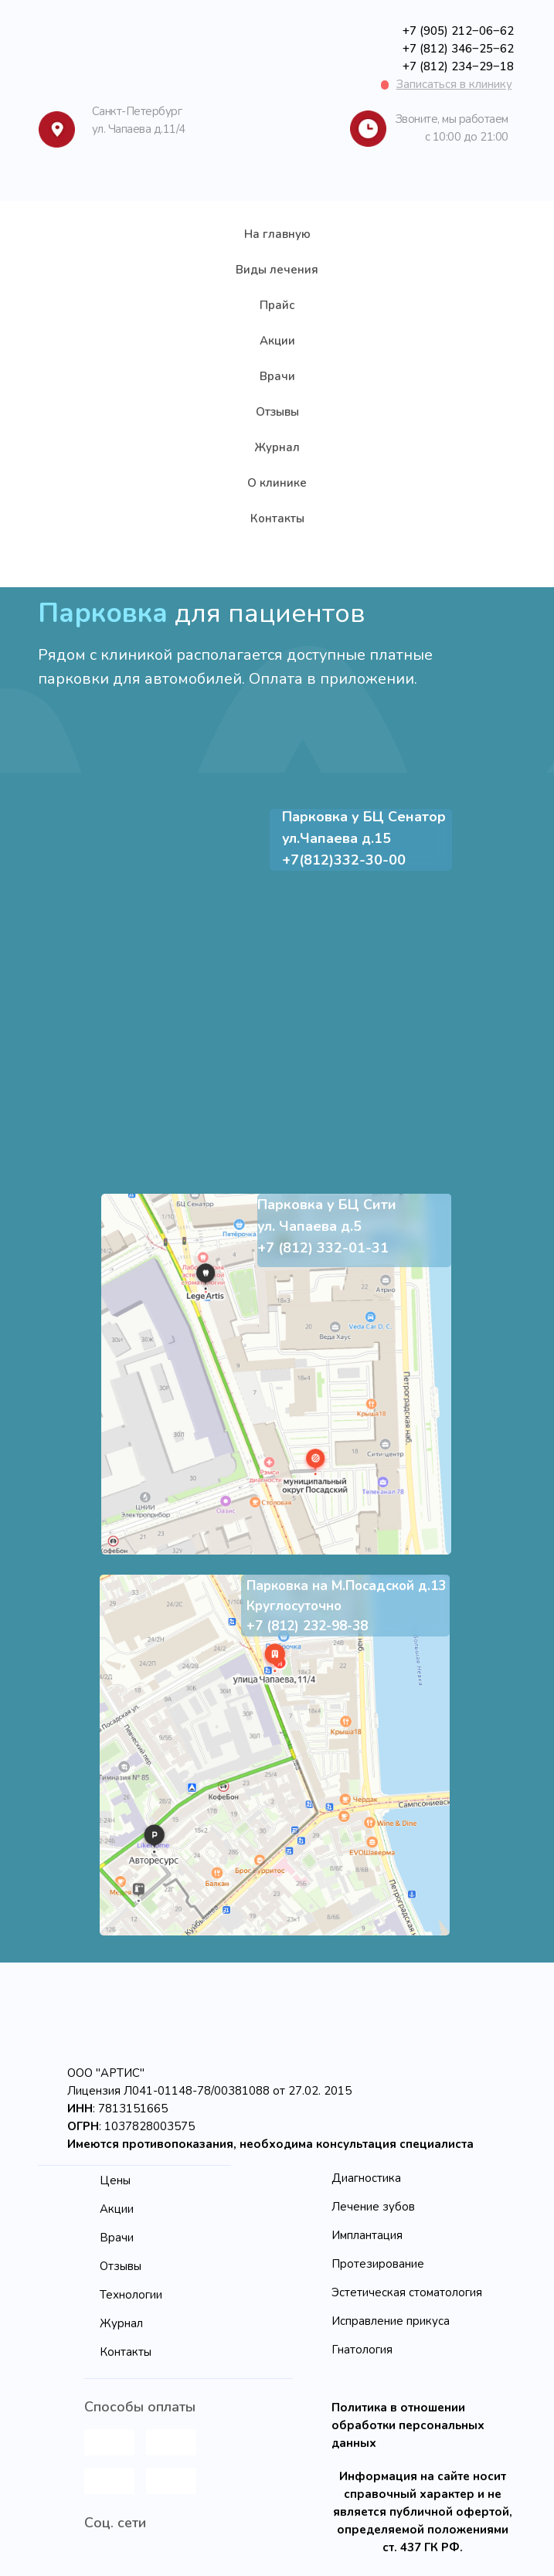 This screenshot has width=554, height=2576. Describe the element at coordinates (390, 2321) in the screenshot. I see `Исправление прикуса` at that location.